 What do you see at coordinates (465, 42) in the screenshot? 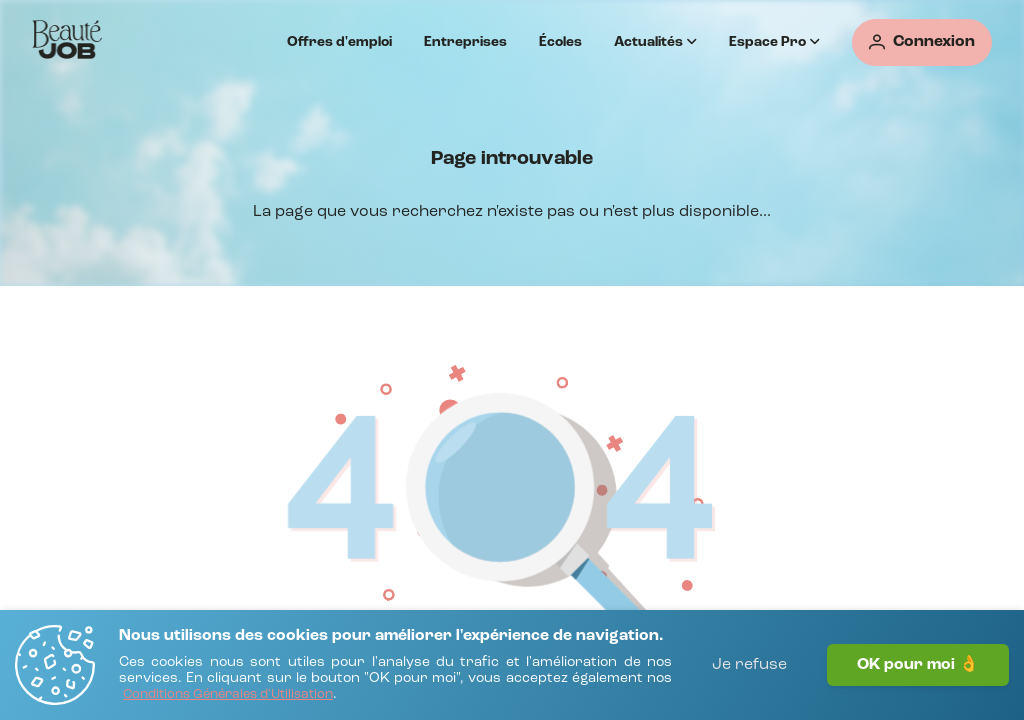
I see `Entreprises` at bounding box center [465, 42].